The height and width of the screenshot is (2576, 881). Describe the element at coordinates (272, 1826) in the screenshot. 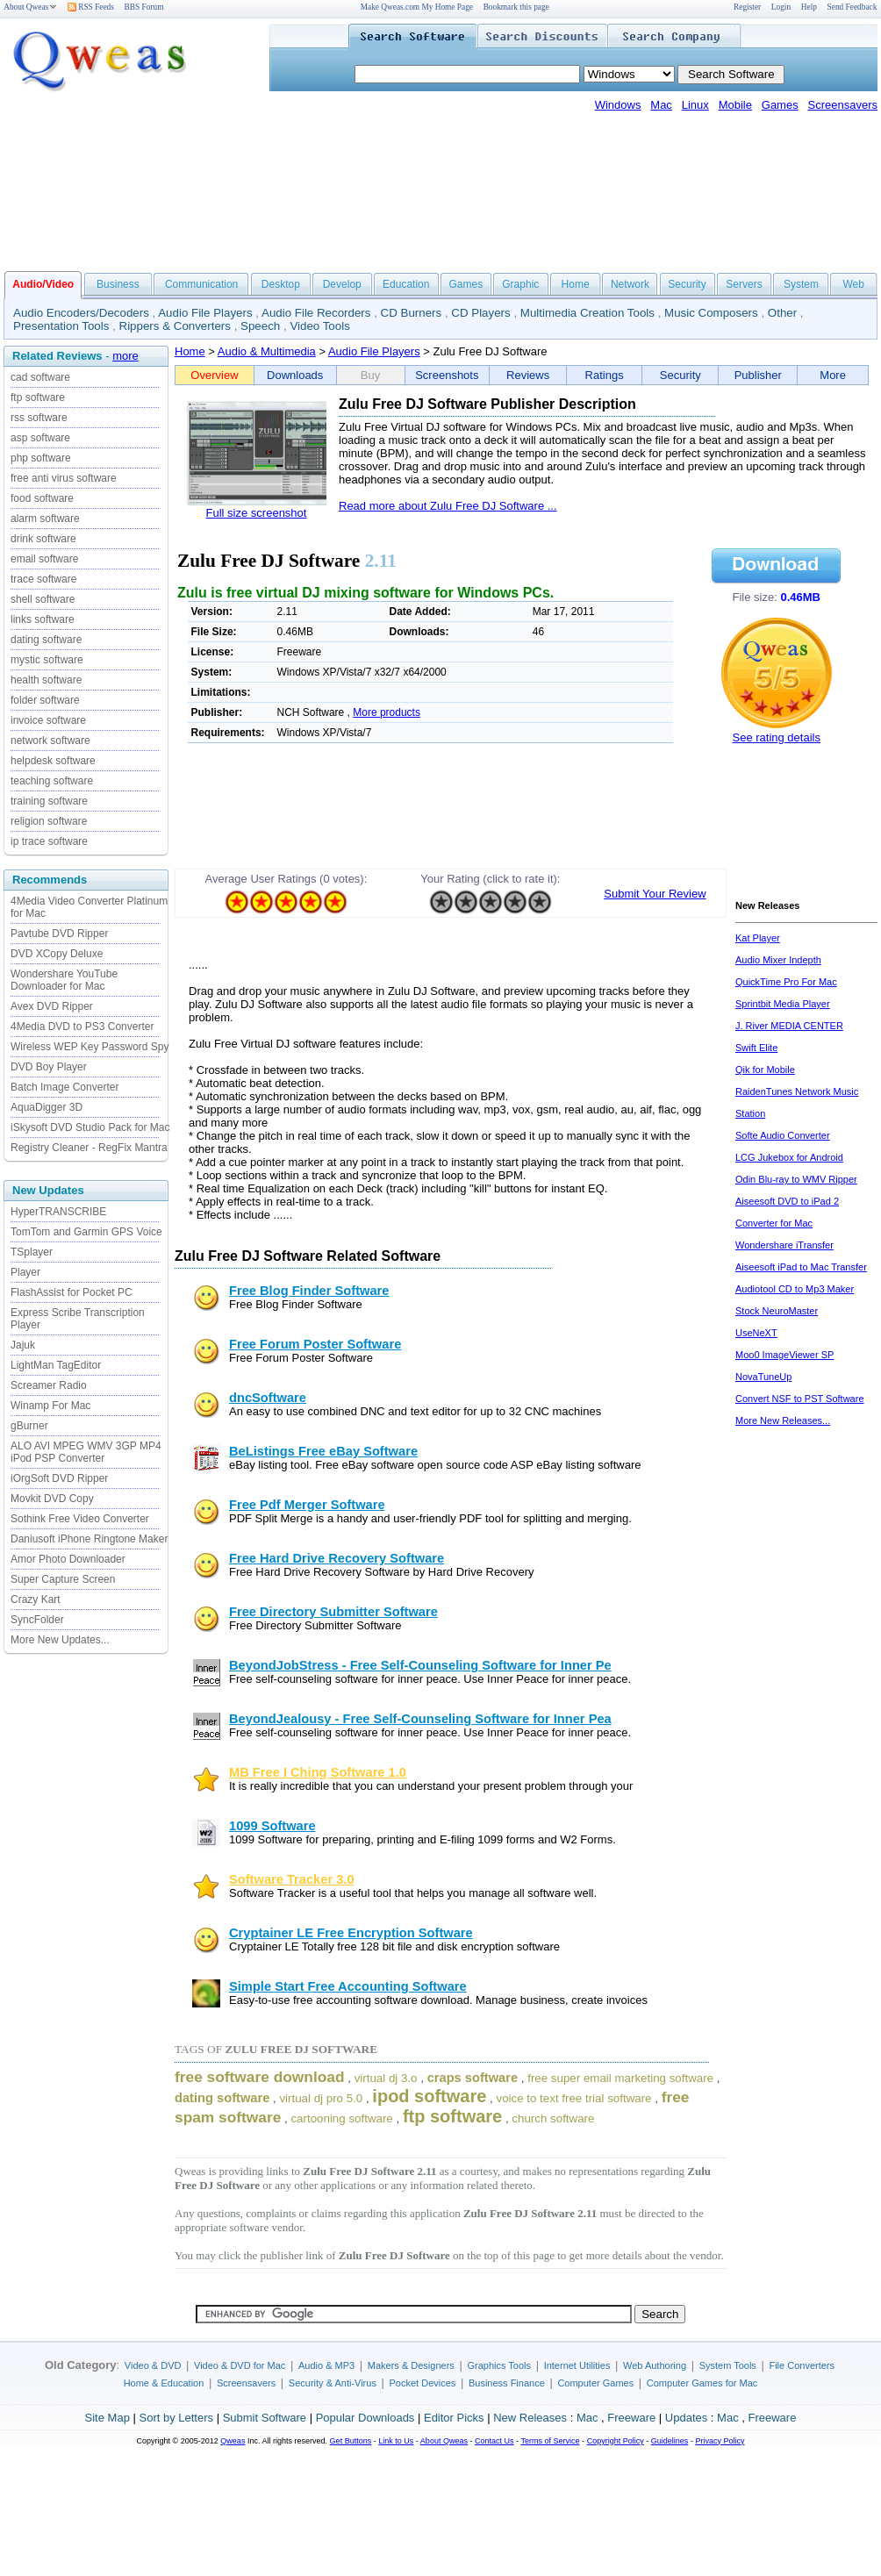

I see `1099 Software` at that location.